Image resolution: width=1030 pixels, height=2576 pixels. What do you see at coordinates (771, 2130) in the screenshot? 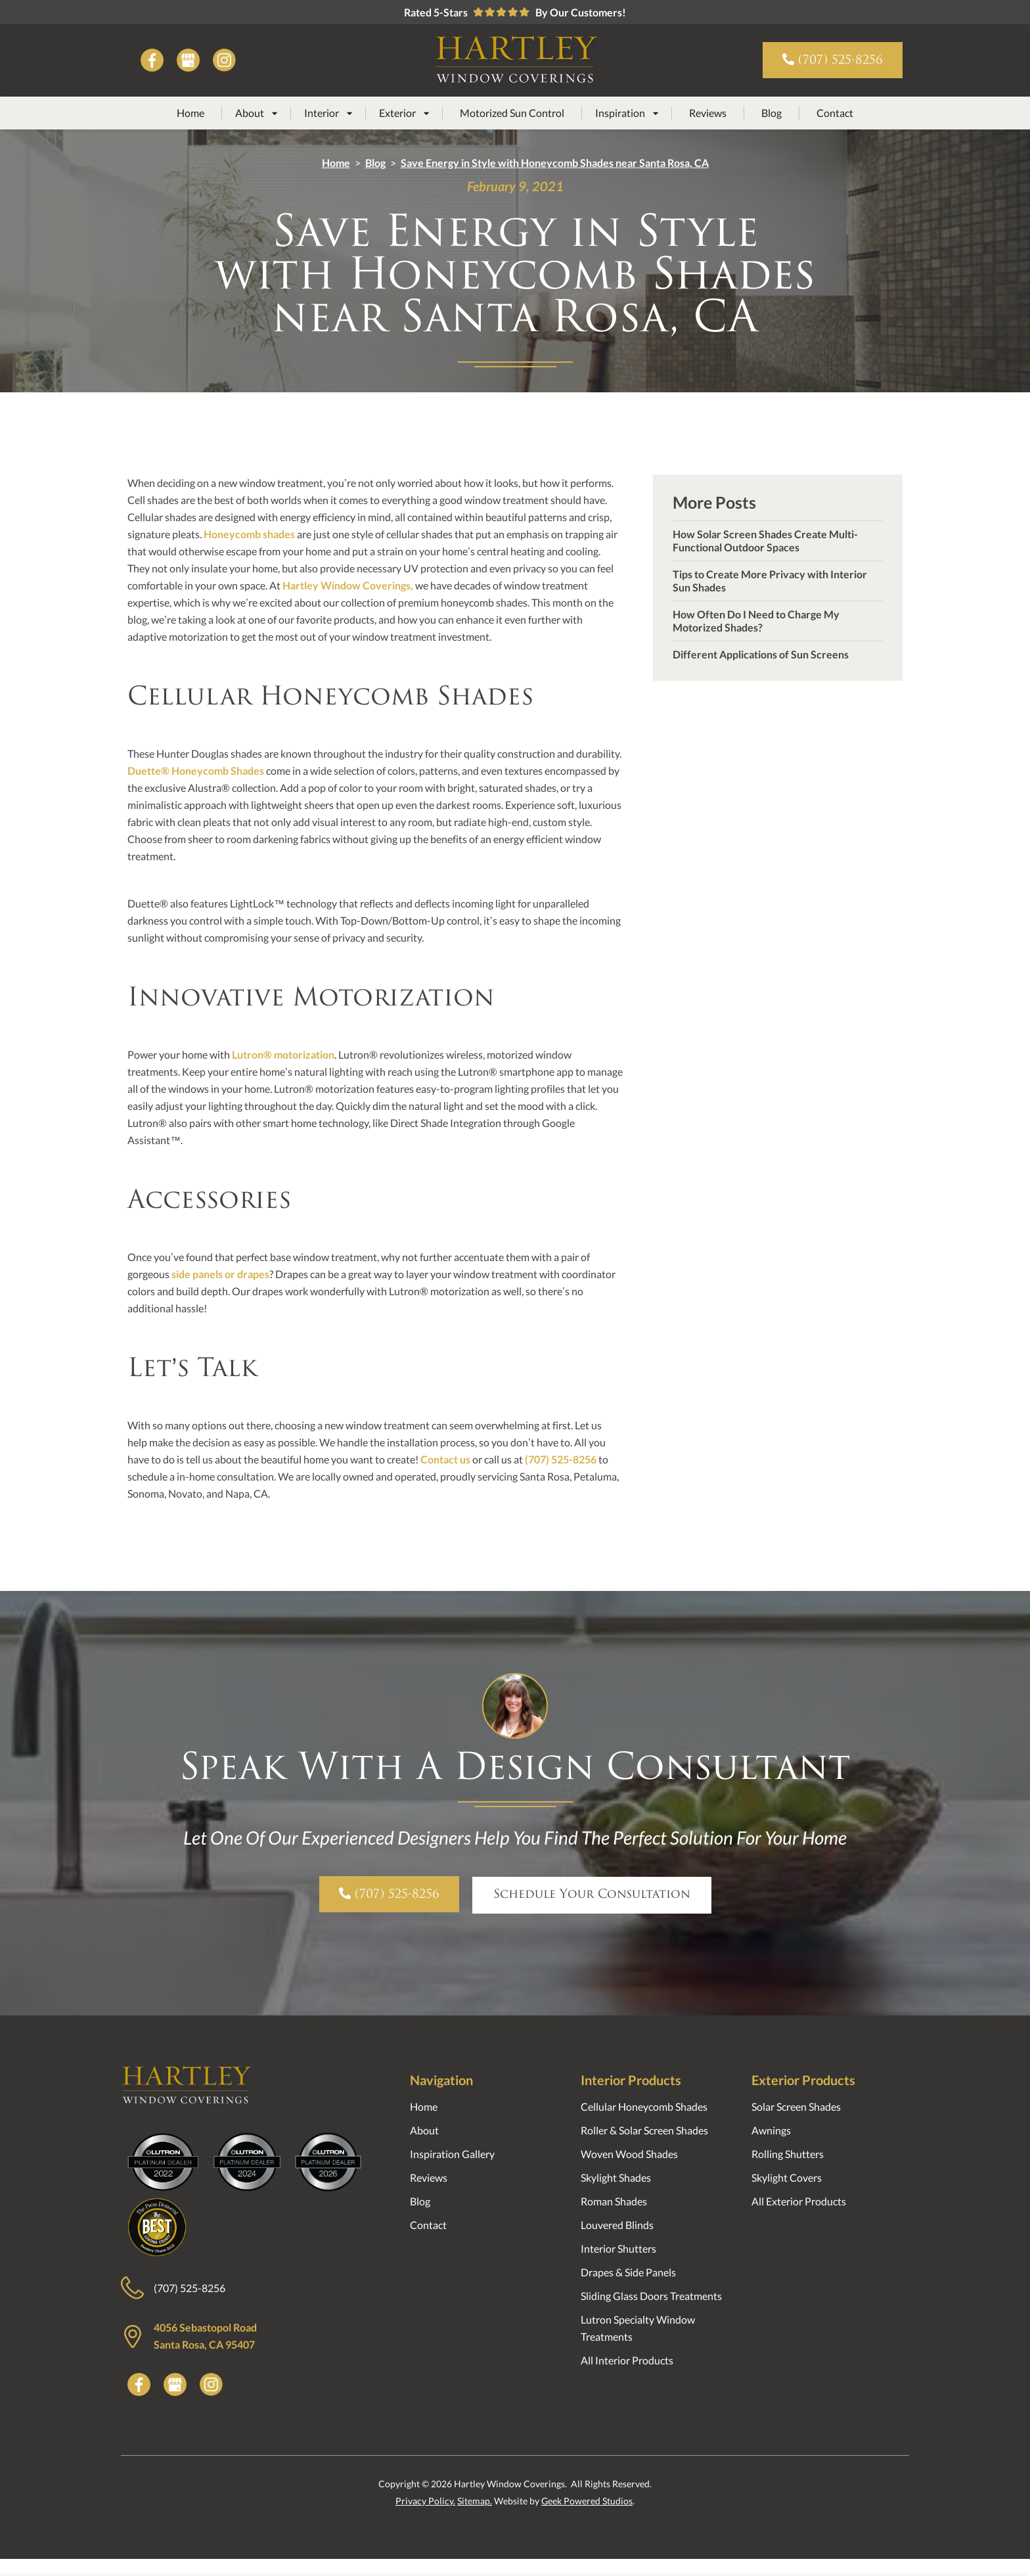
I see `Awnings` at bounding box center [771, 2130].